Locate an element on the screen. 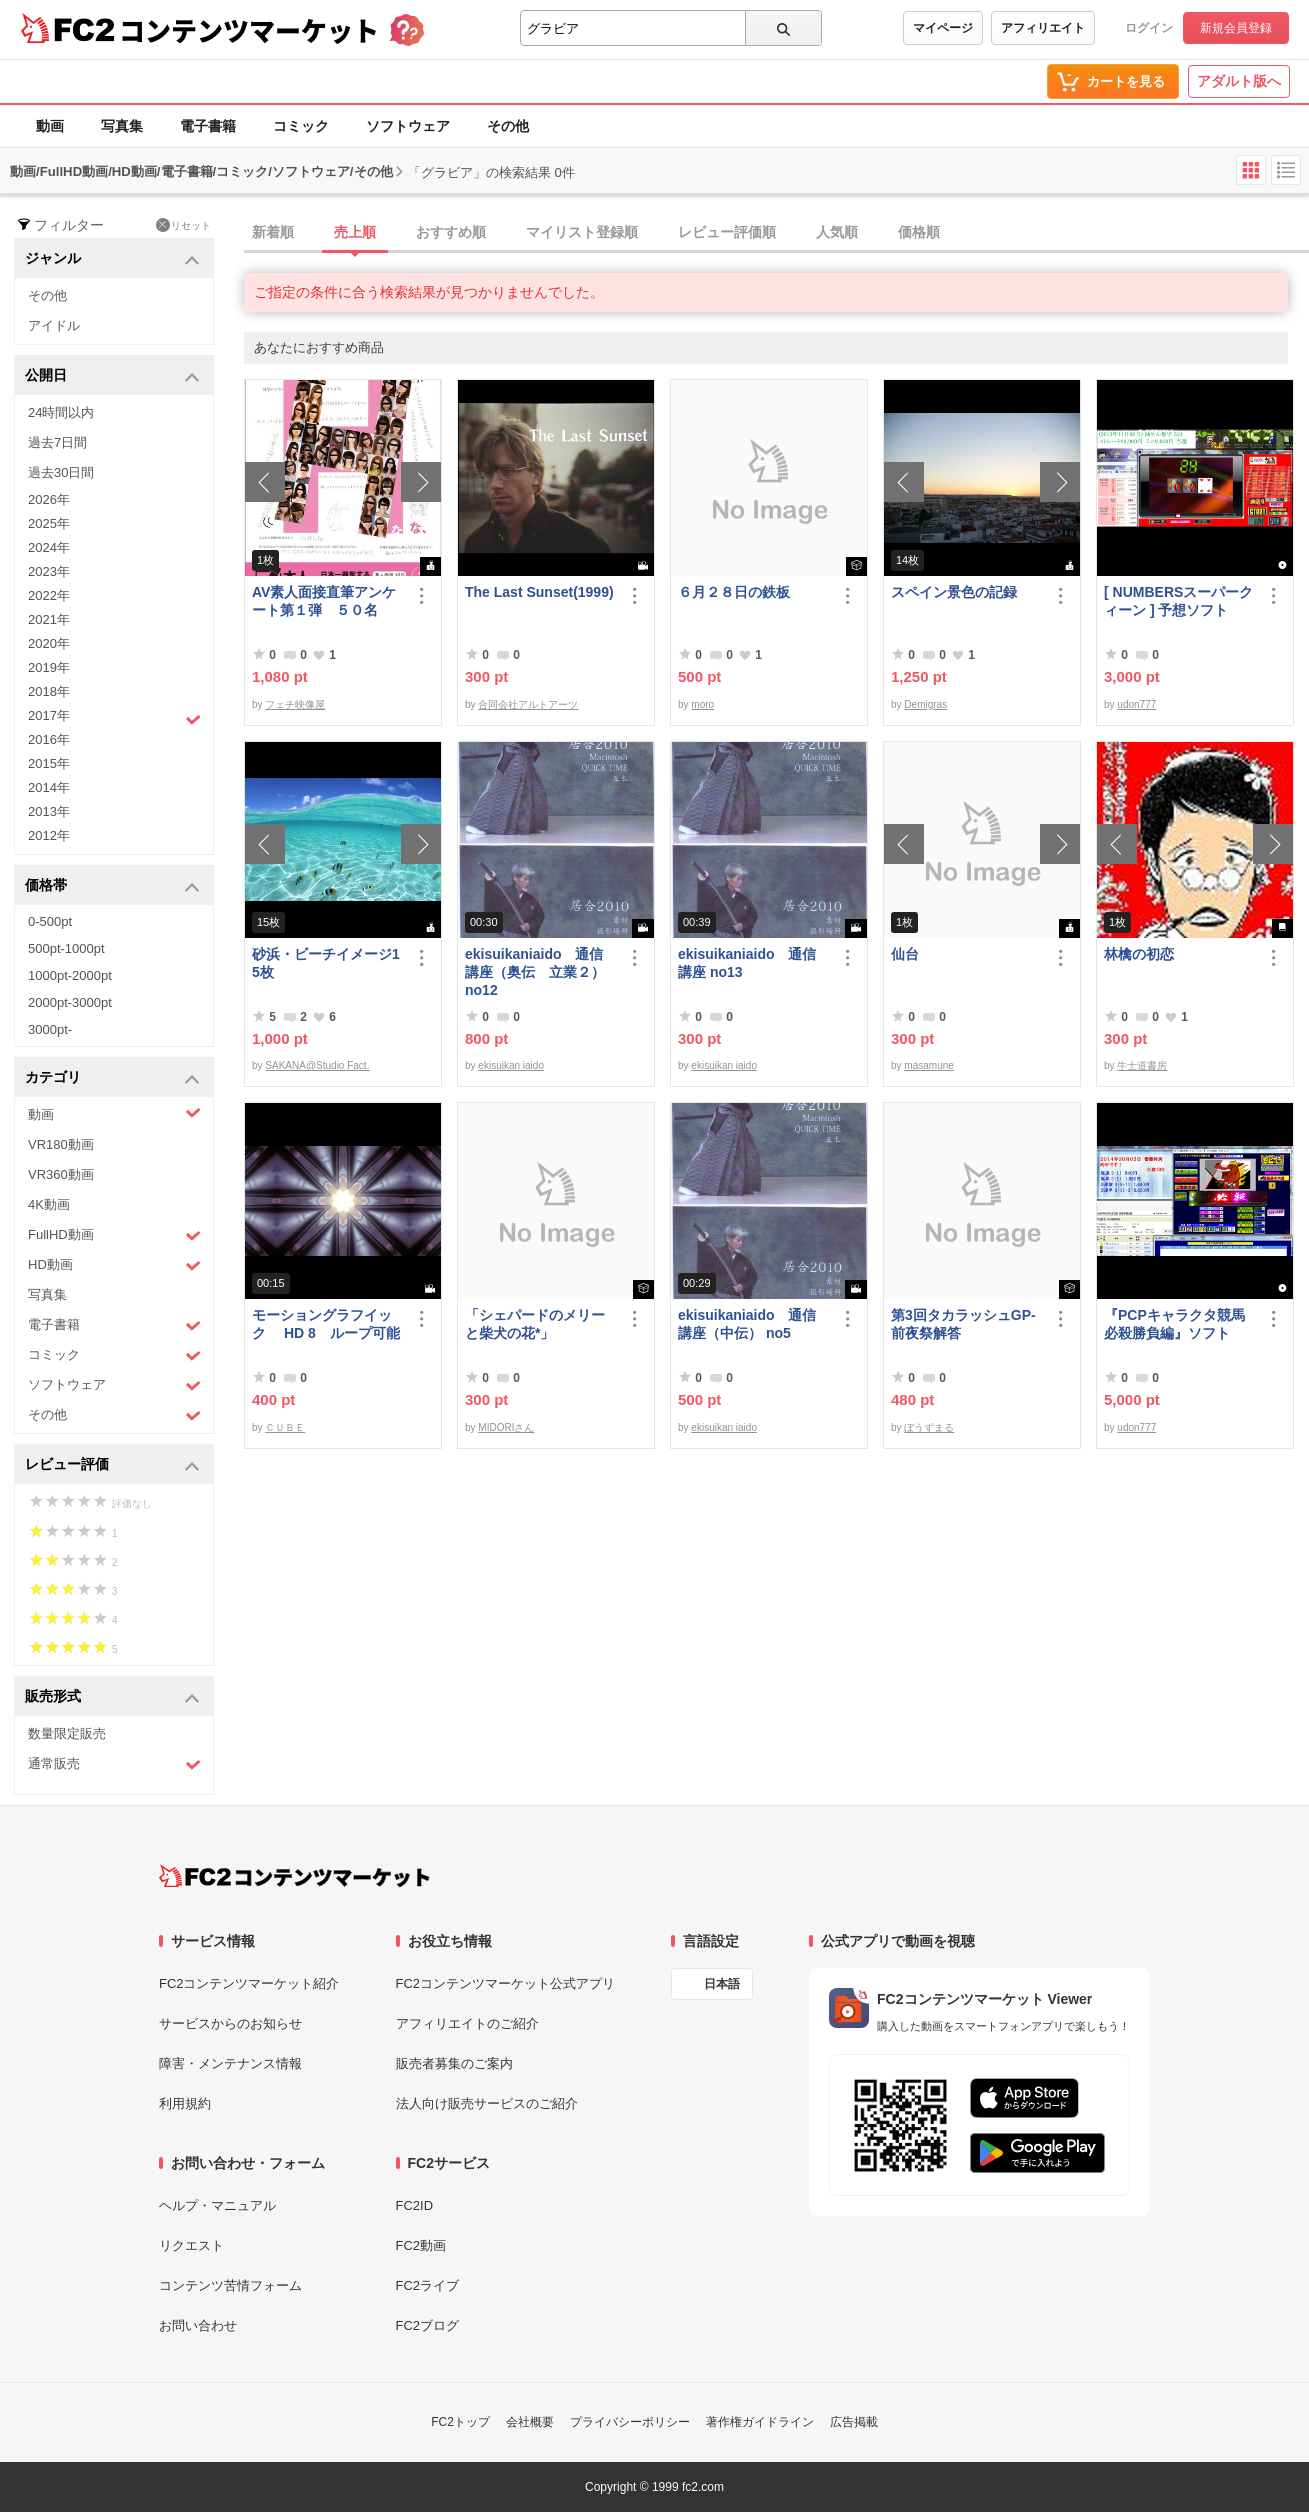  お問い合わせ is located at coordinates (198, 2325).